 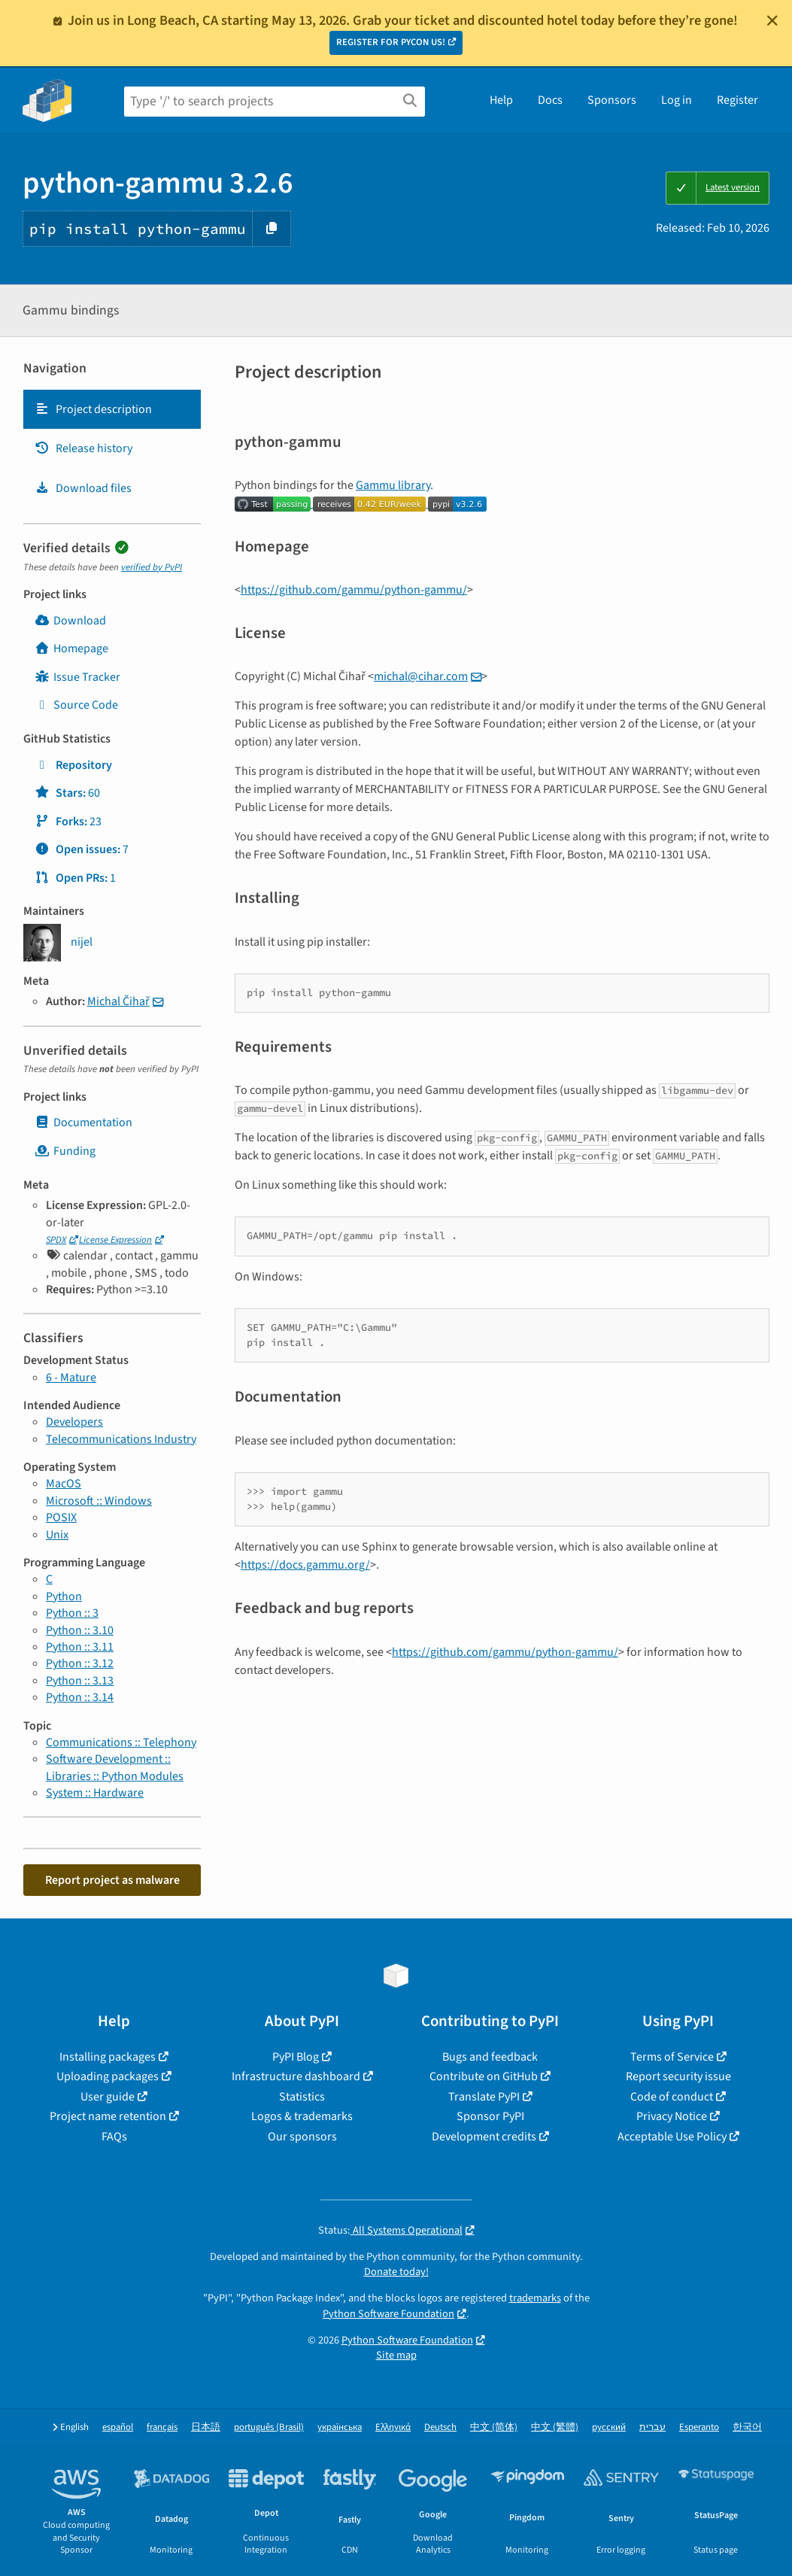 What do you see at coordinates (490, 2057) in the screenshot?
I see `Bugs and feedback` at bounding box center [490, 2057].